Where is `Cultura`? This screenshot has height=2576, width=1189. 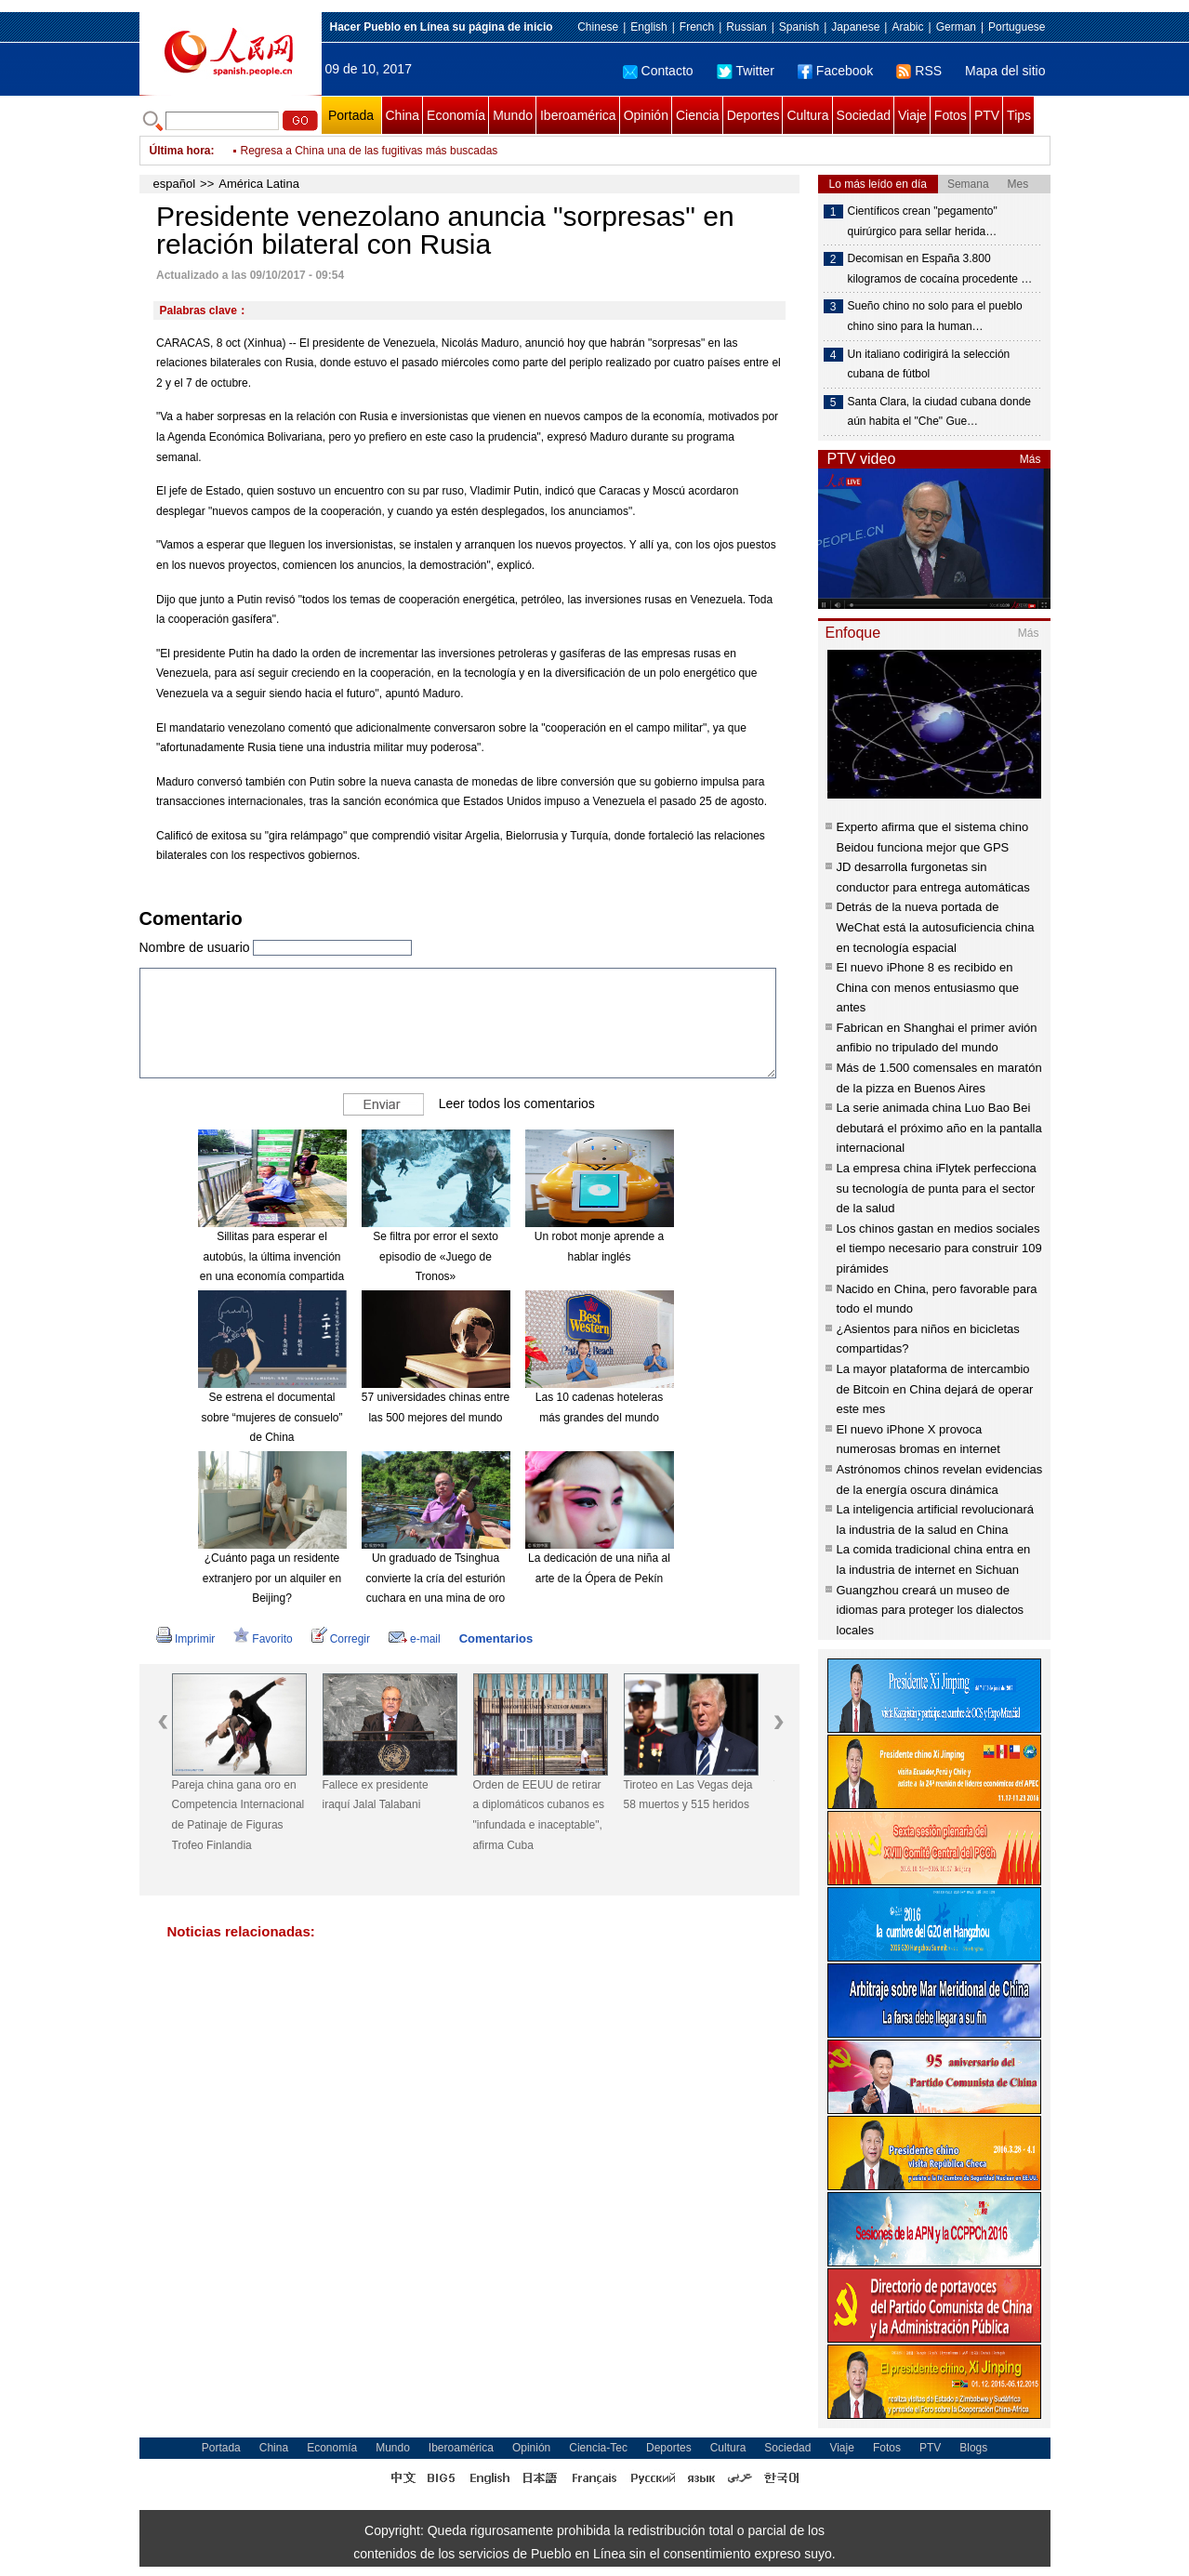 Cultura is located at coordinates (807, 115).